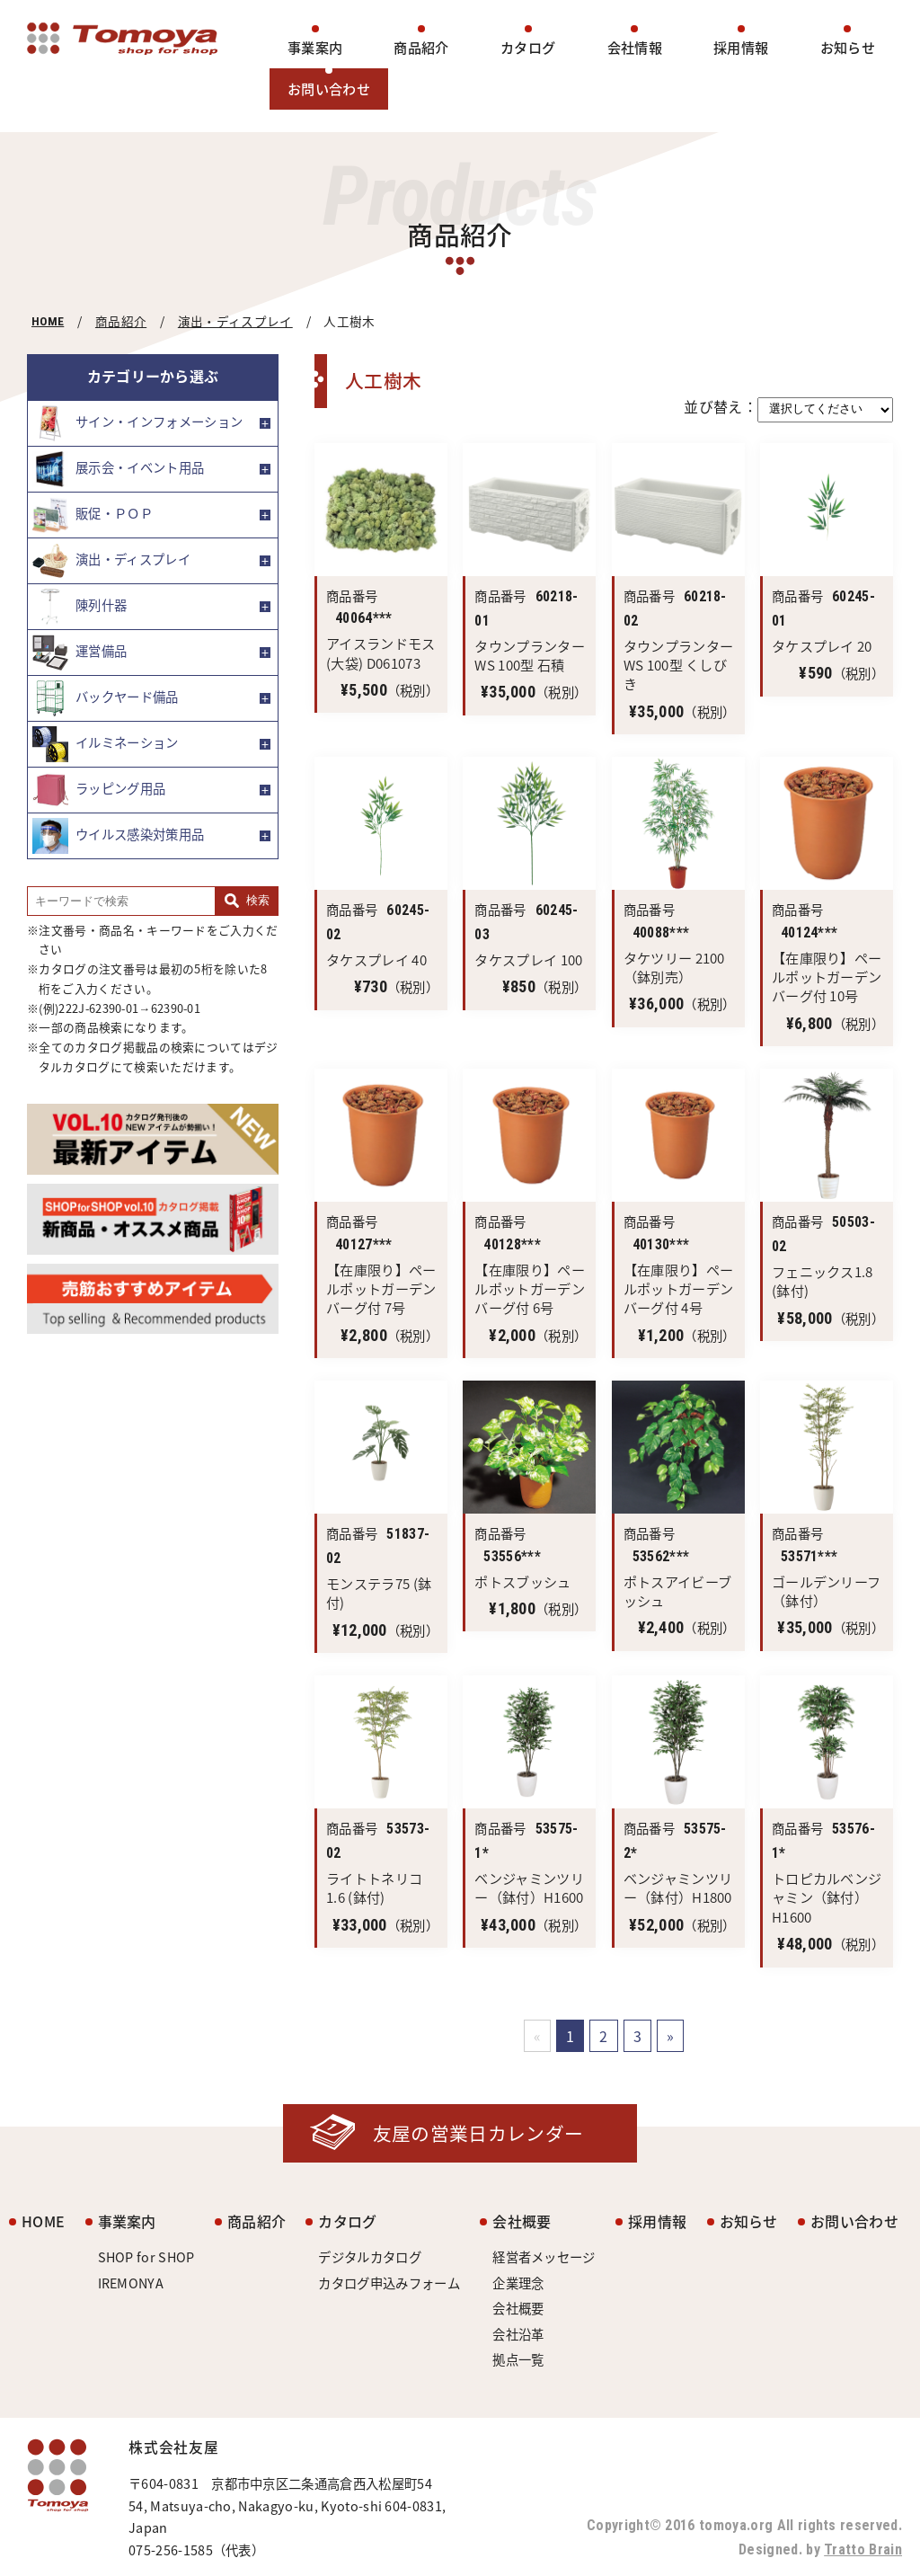  What do you see at coordinates (92, 515) in the screenshot?
I see `販促・ＰＯＰ` at bounding box center [92, 515].